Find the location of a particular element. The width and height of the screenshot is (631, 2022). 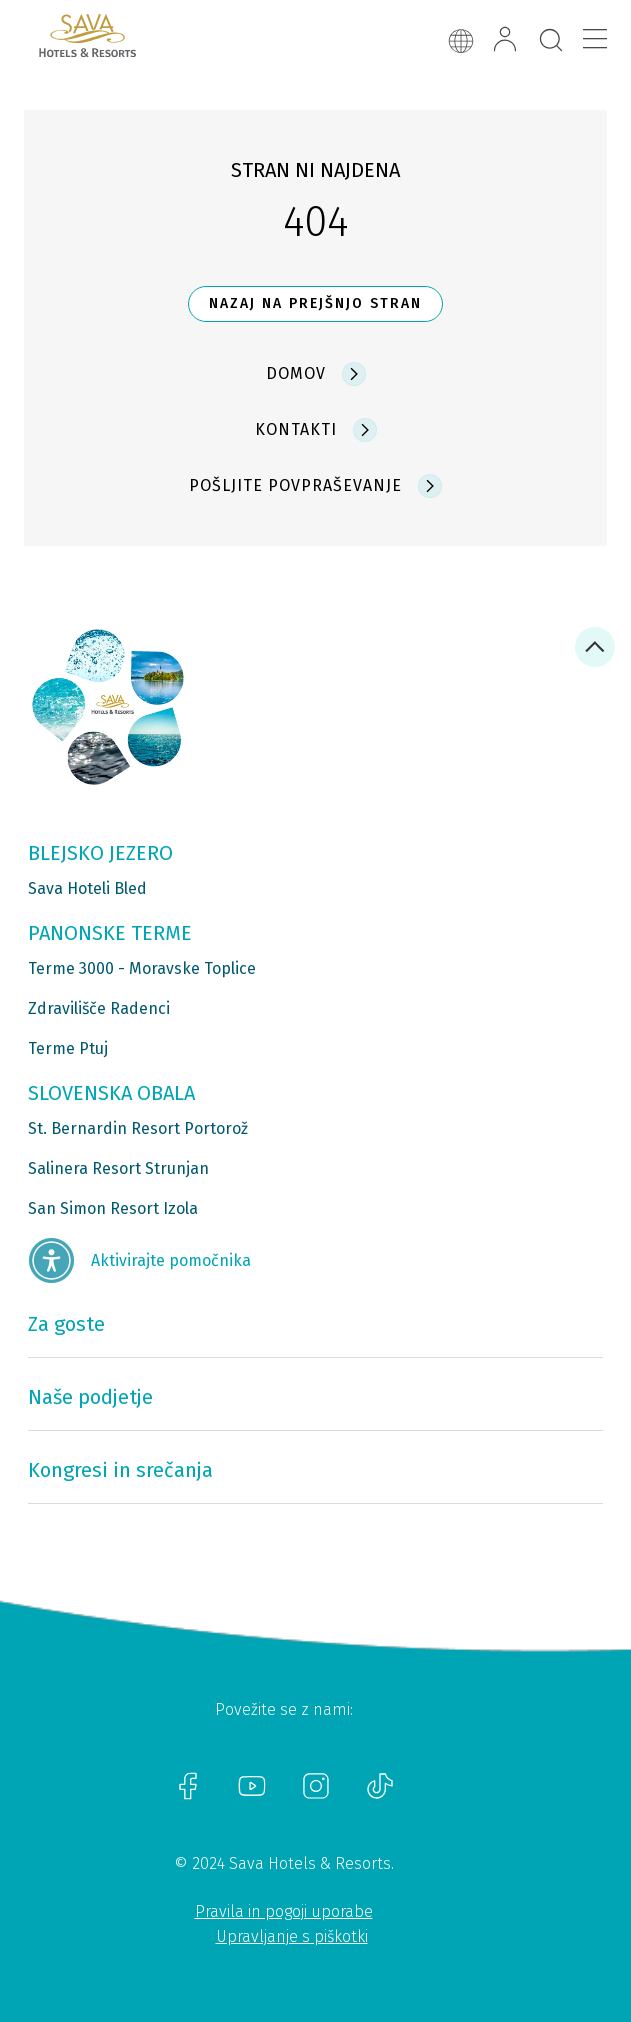

Za goste is located at coordinates (66, 1324).